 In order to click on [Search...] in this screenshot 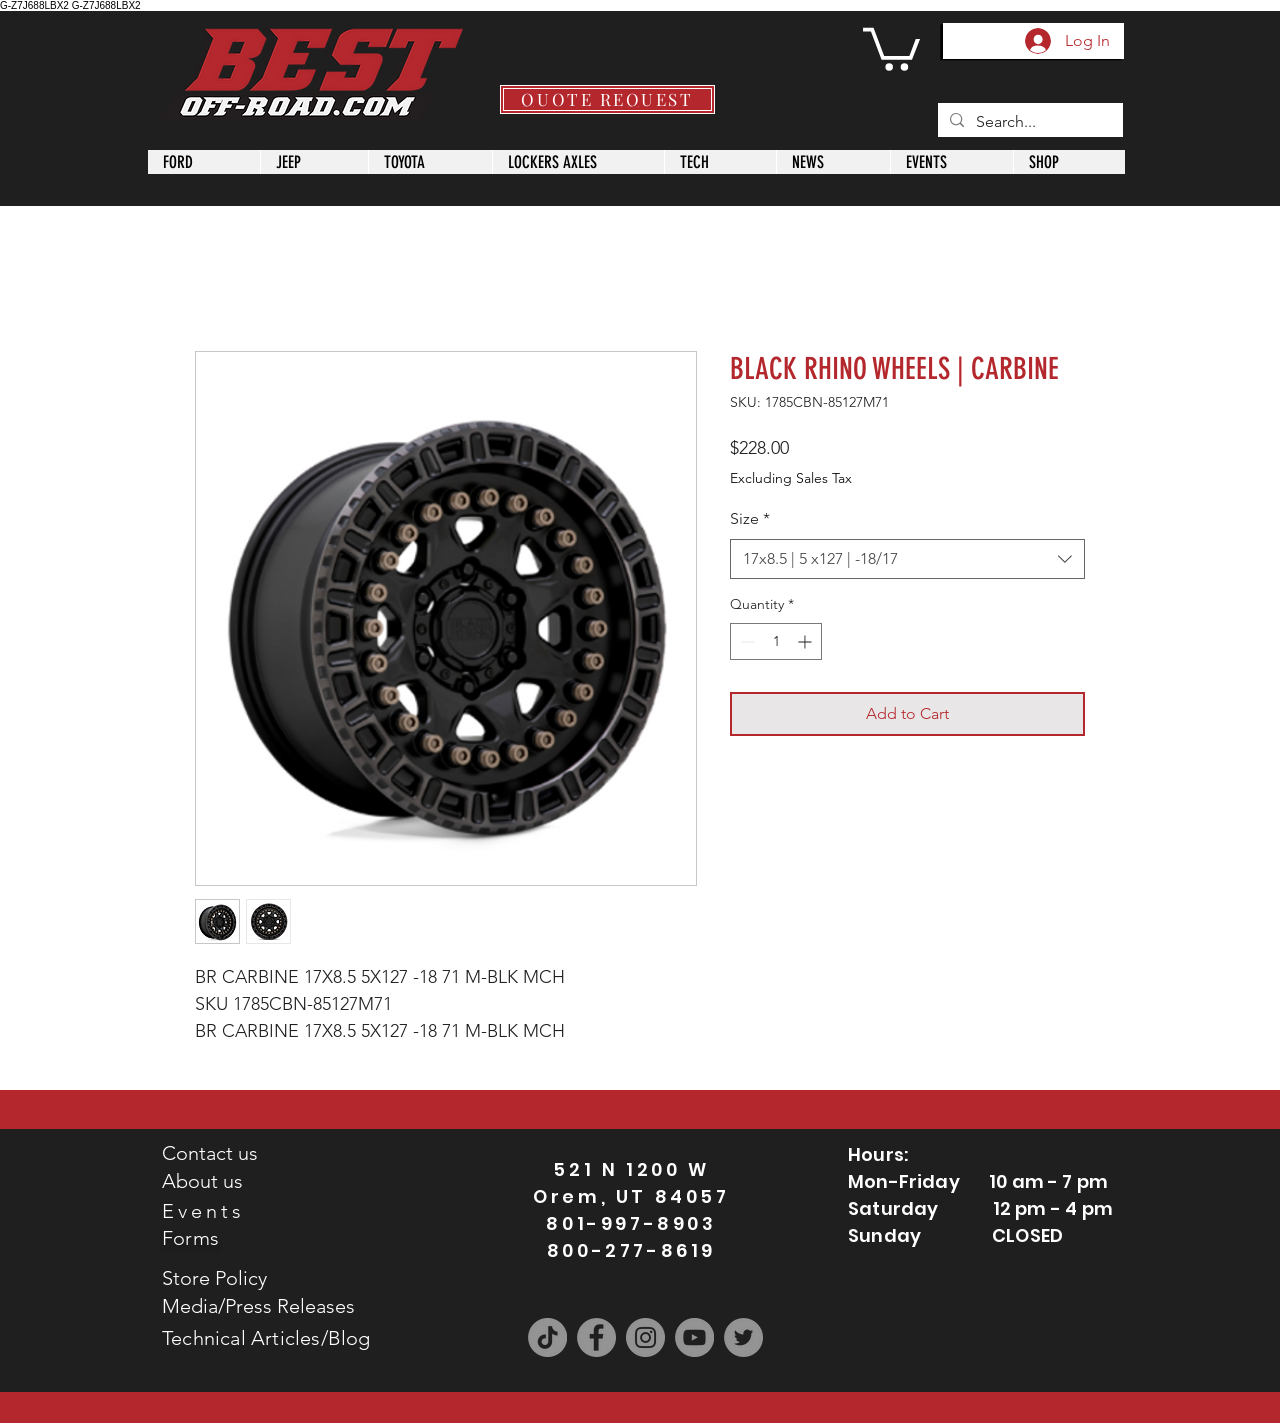, I will do `click(1028, 122)`.